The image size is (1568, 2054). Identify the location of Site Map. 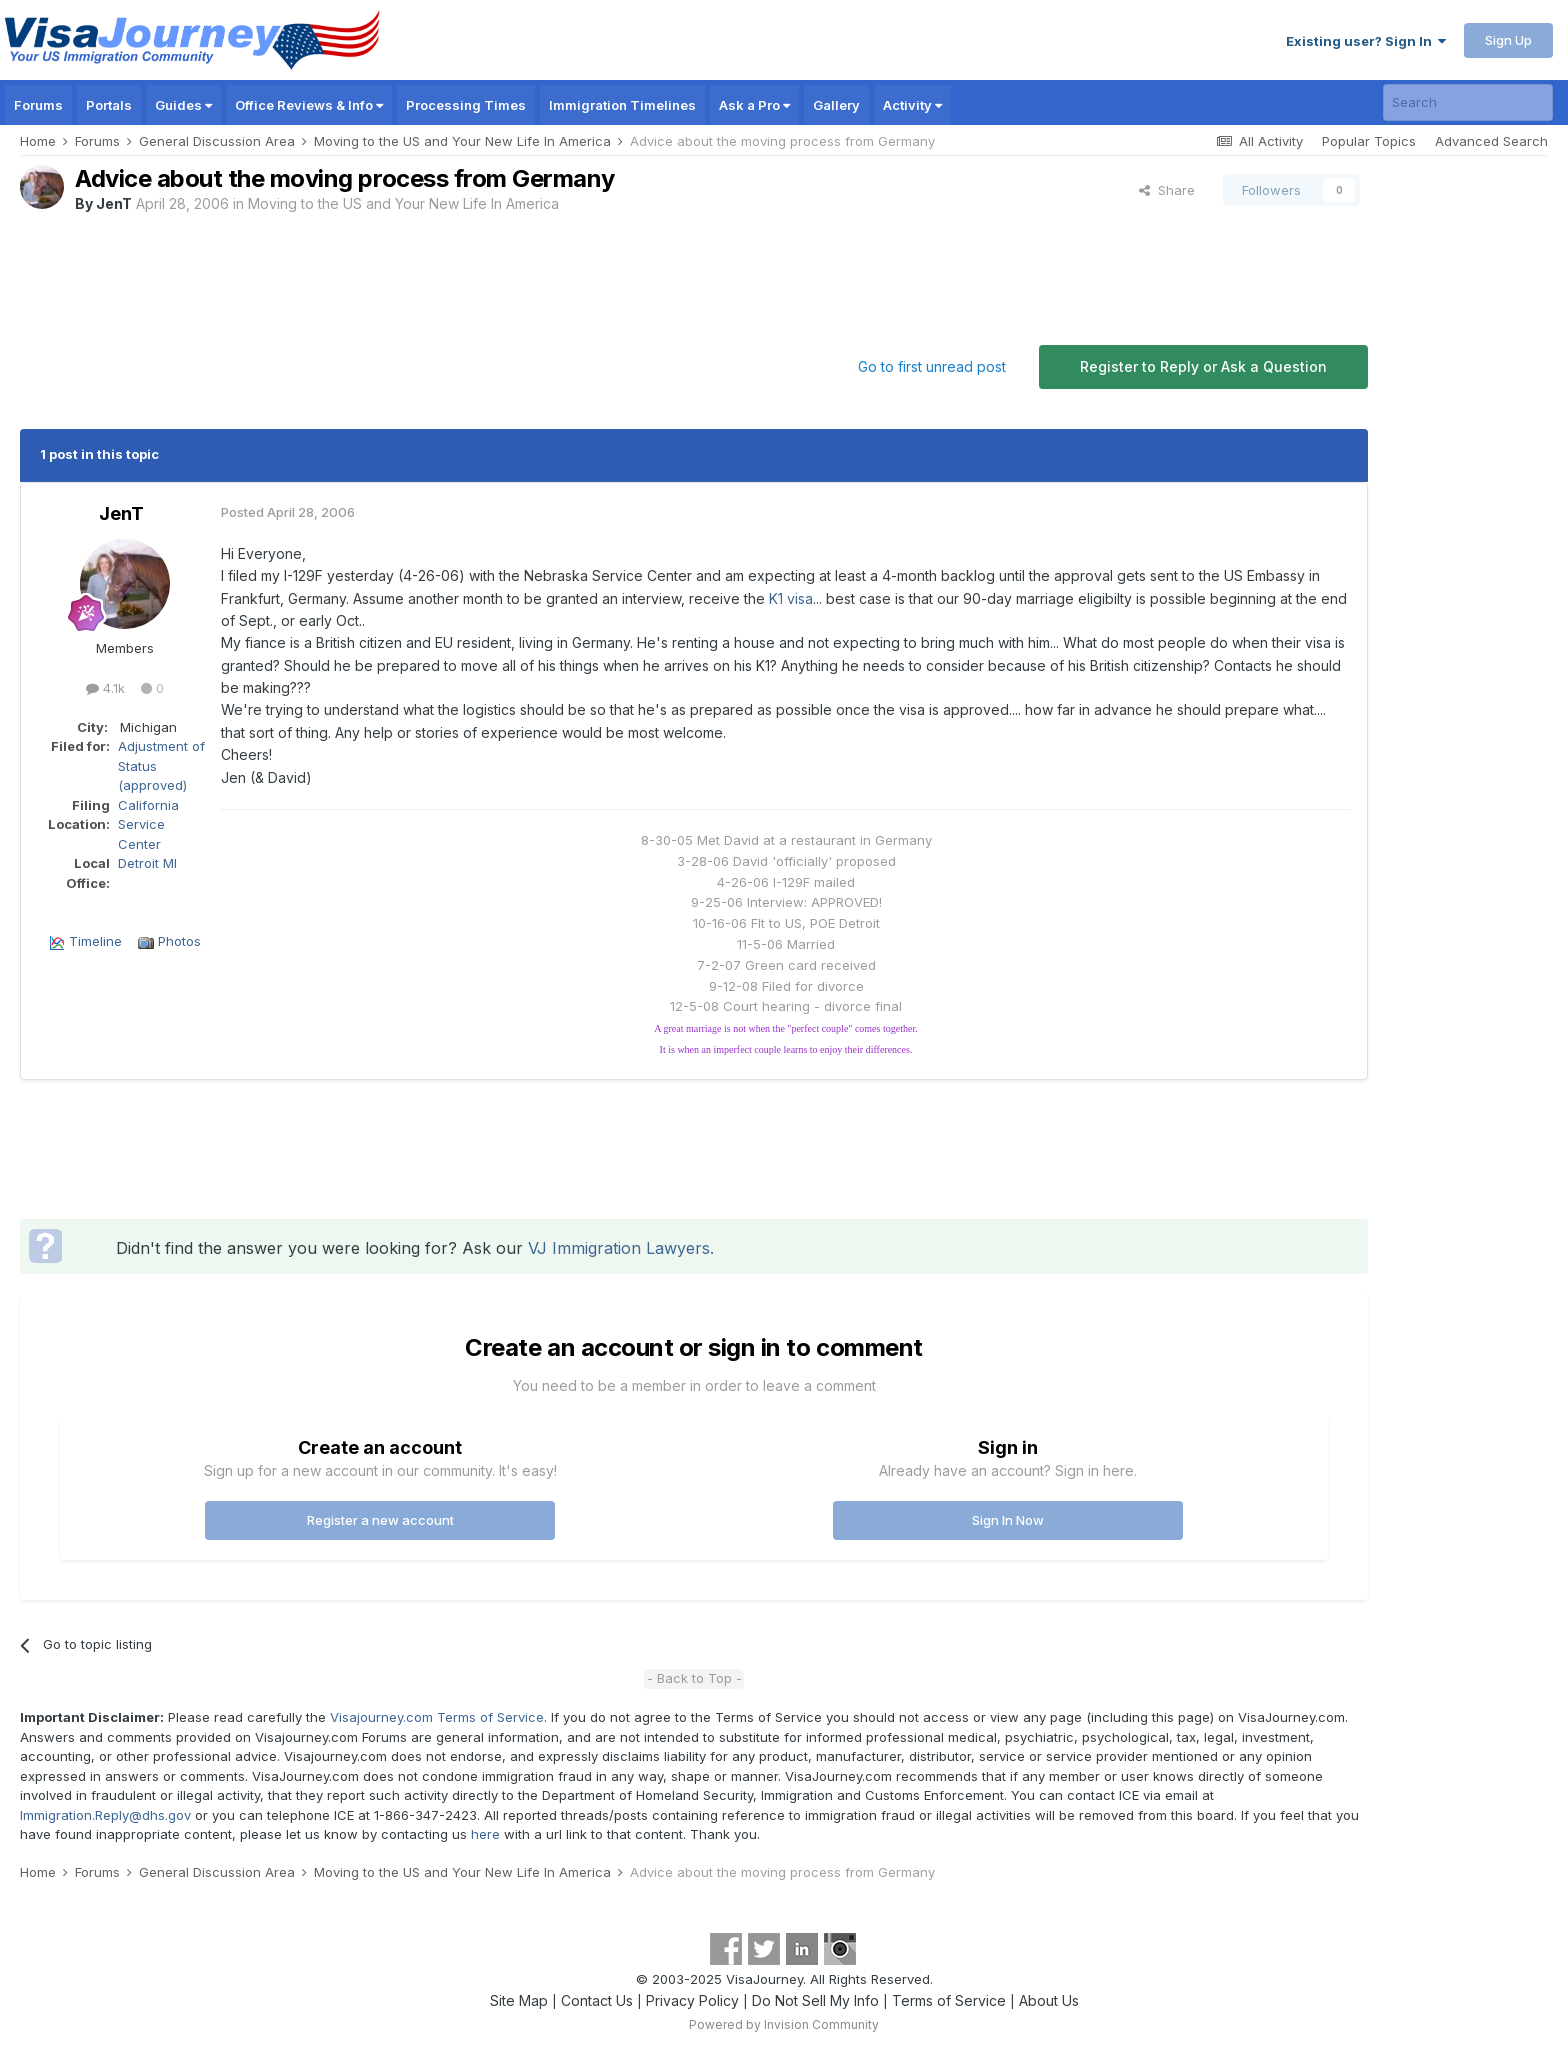
(519, 2000).